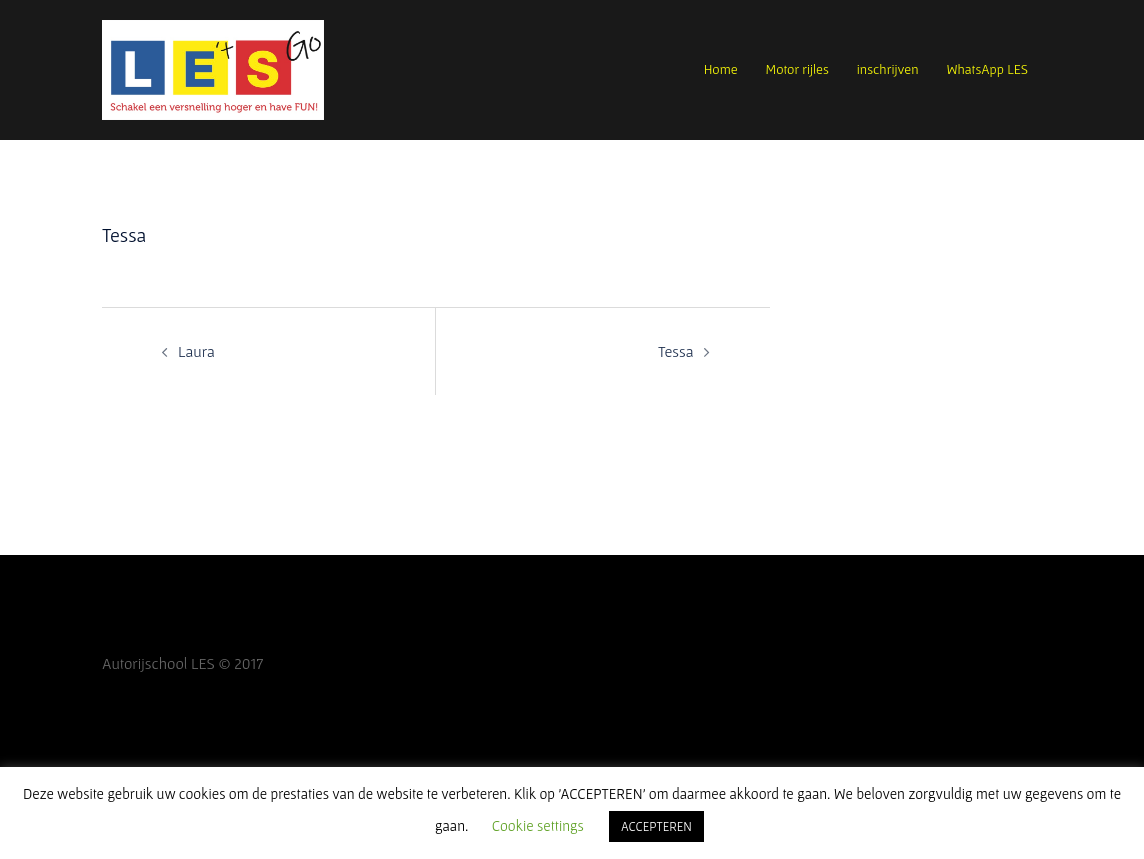 The width and height of the screenshot is (1144, 859). Describe the element at coordinates (797, 69) in the screenshot. I see `Motor rijles` at that location.